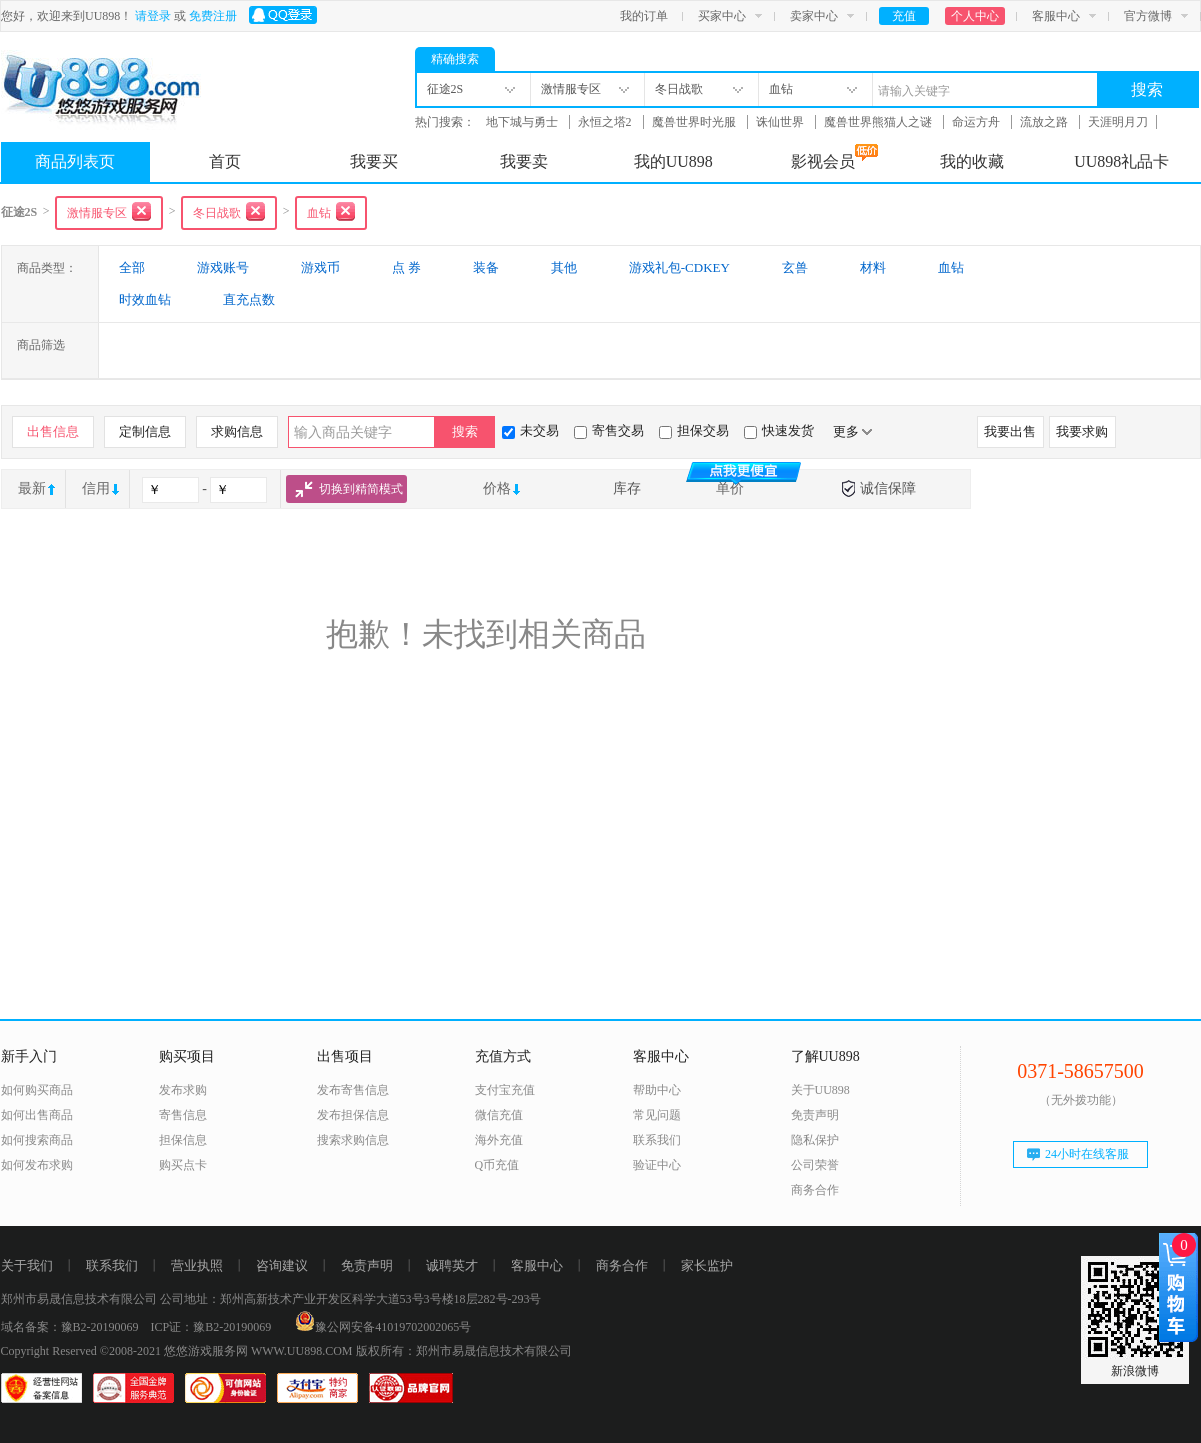  I want to click on 发布担保信息, so click(353, 1115).